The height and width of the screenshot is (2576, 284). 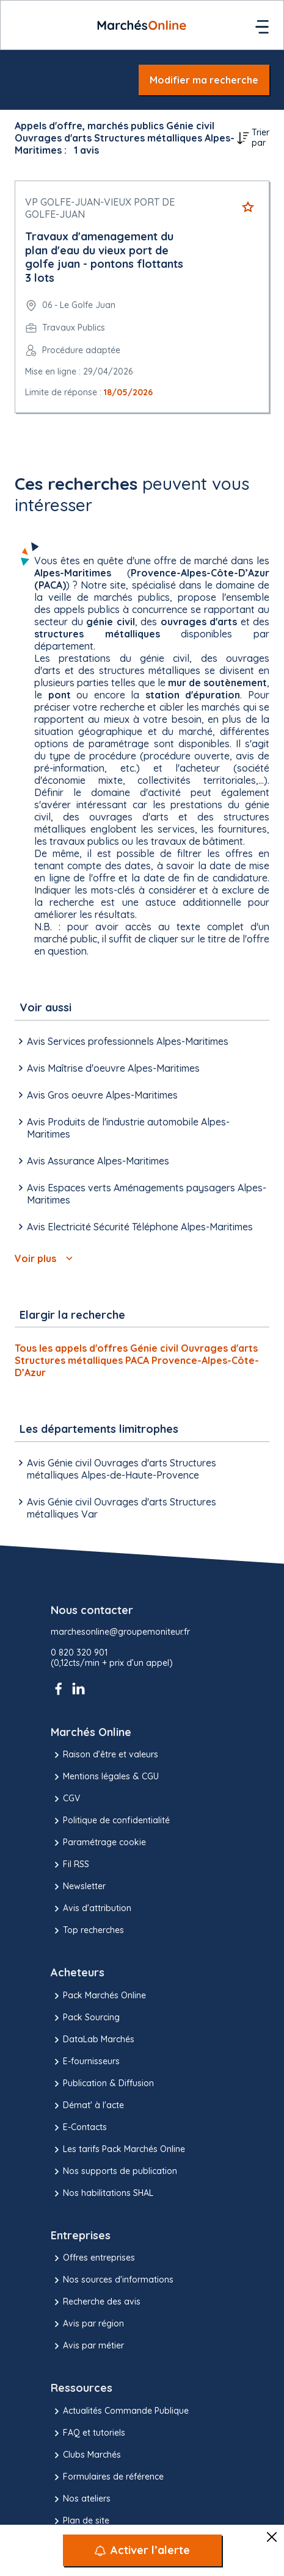 What do you see at coordinates (102, 2193) in the screenshot?
I see `Nos habilitations SHAL` at bounding box center [102, 2193].